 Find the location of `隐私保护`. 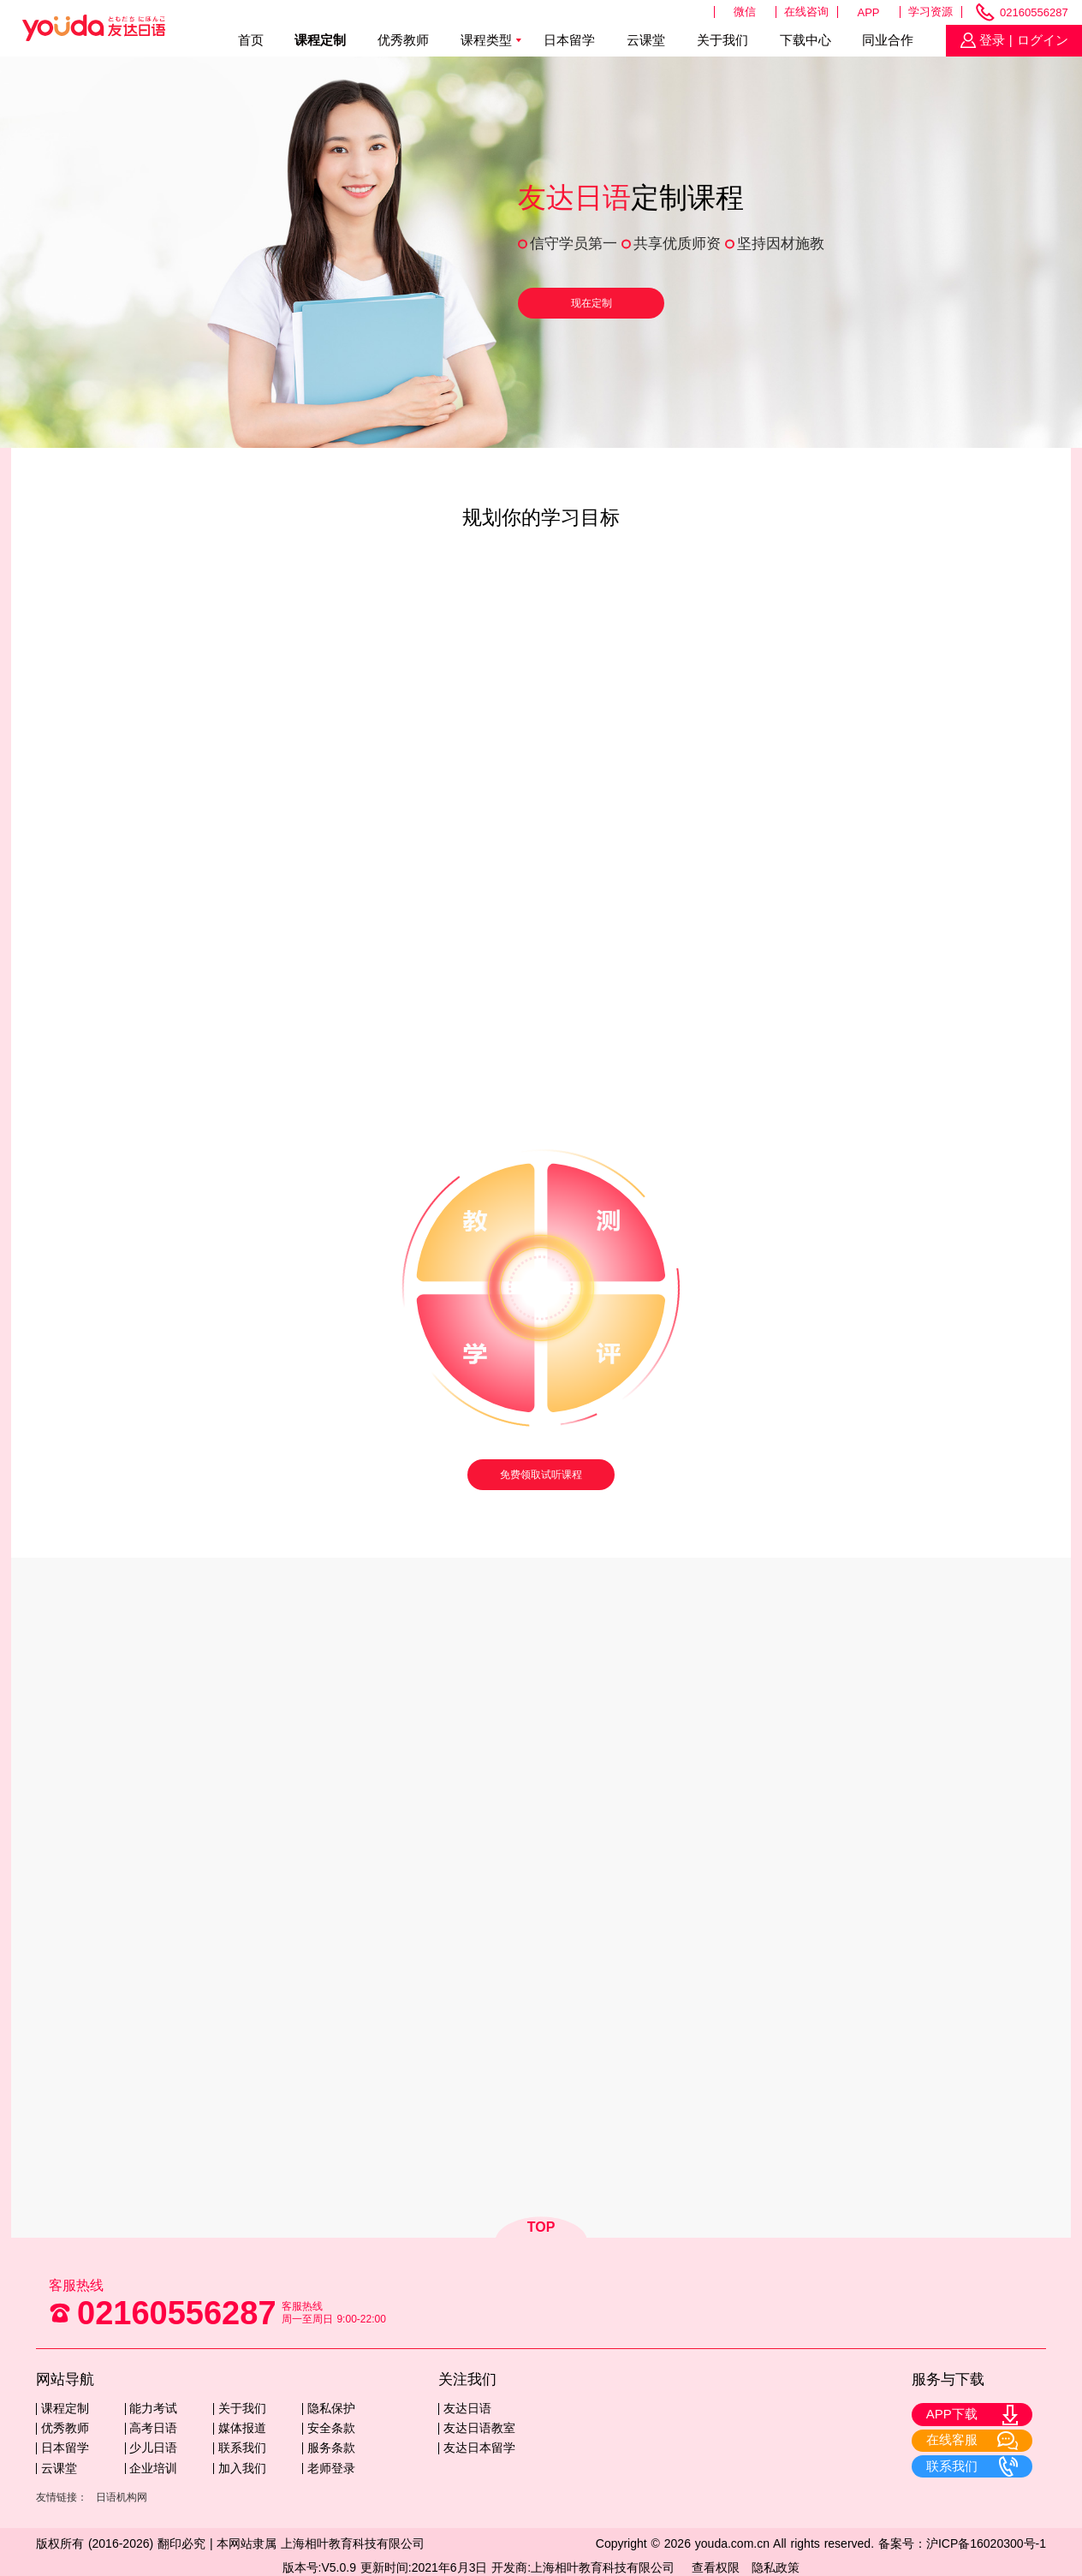

隐私保护 is located at coordinates (331, 2408).